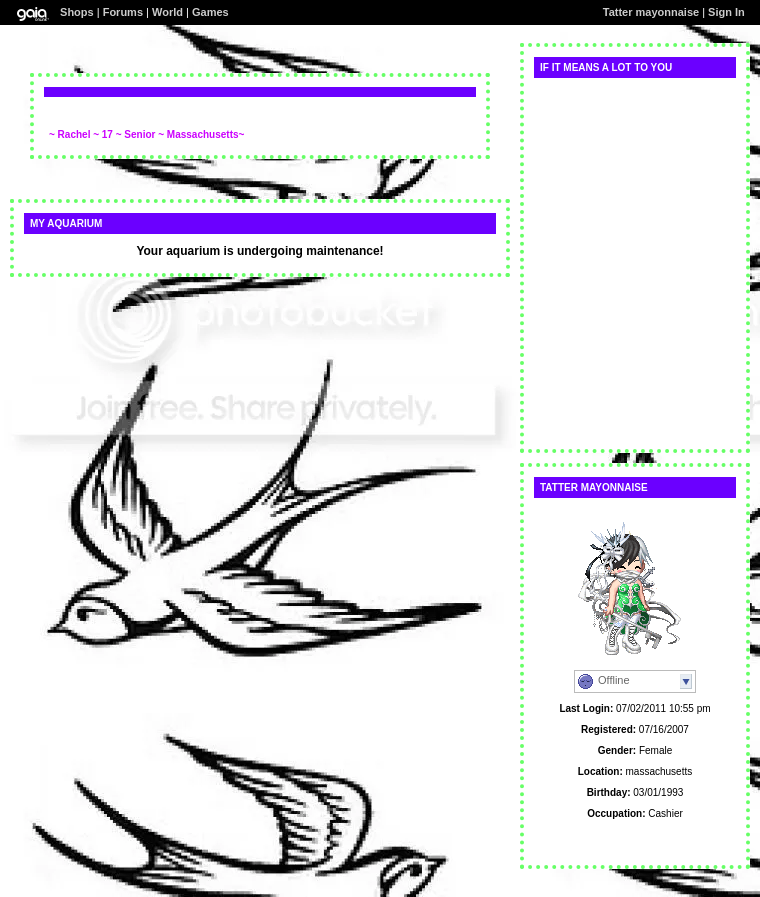  Describe the element at coordinates (634, 834) in the screenshot. I see `Personal Website` at that location.